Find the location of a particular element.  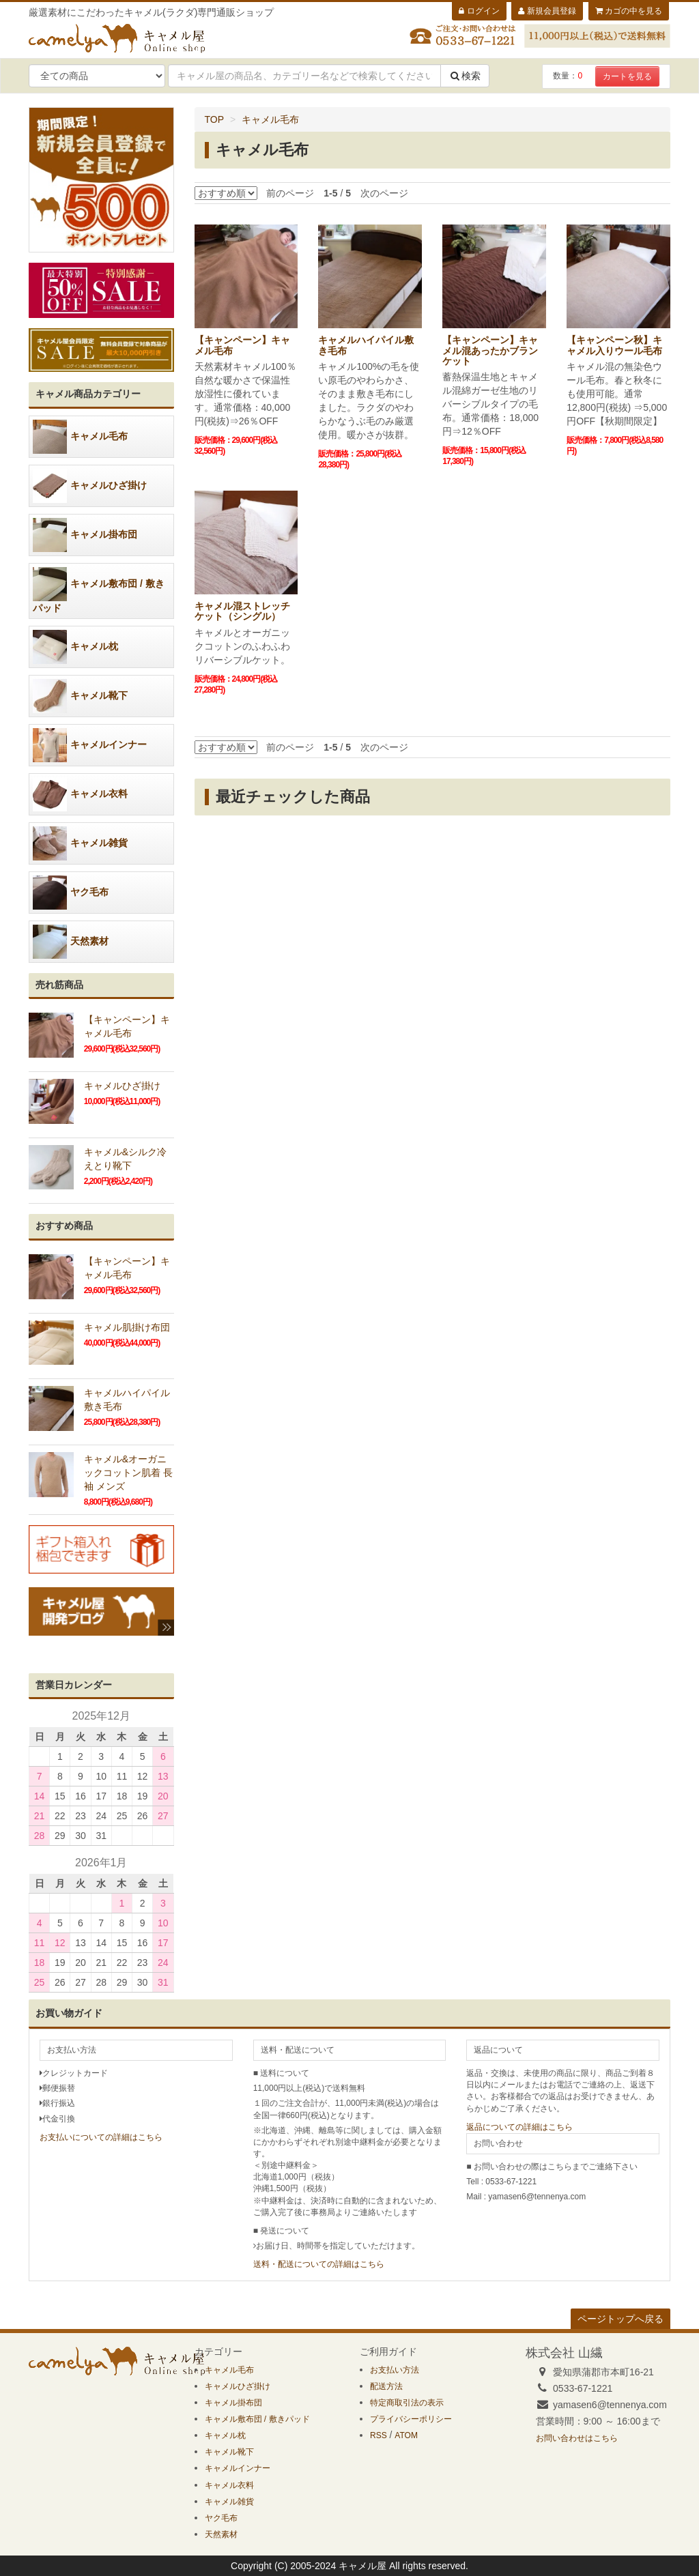

キャメル毛布 is located at coordinates (270, 119).